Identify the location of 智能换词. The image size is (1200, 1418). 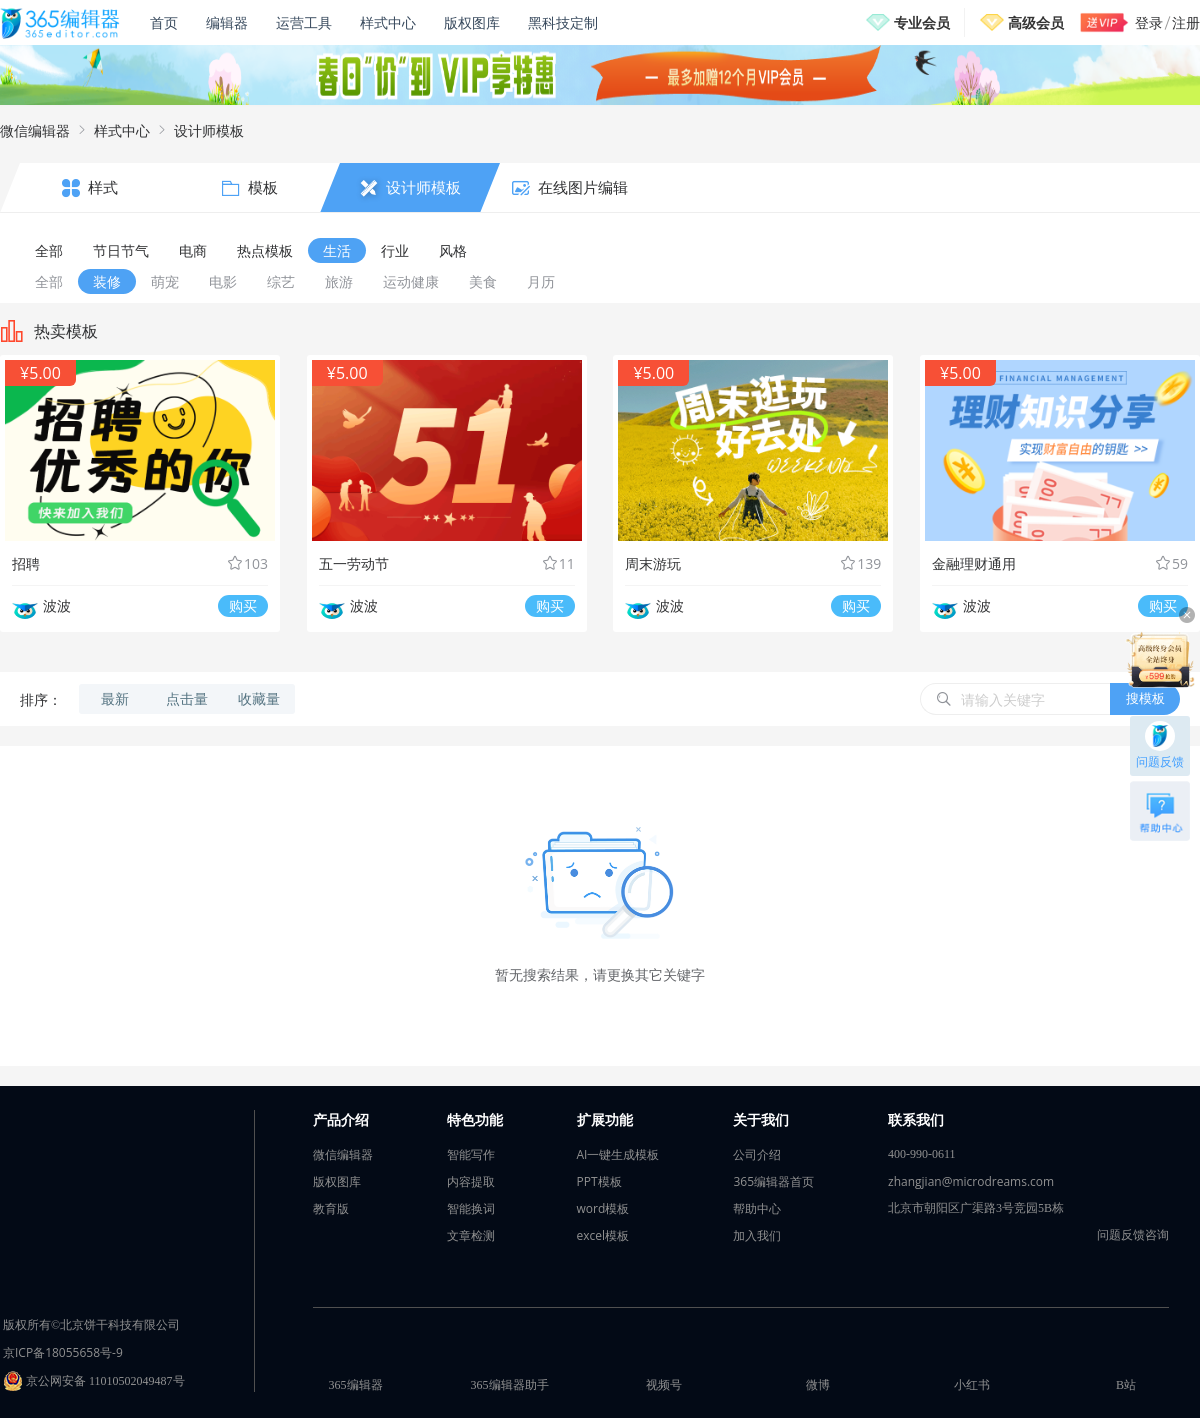
(471, 1208).